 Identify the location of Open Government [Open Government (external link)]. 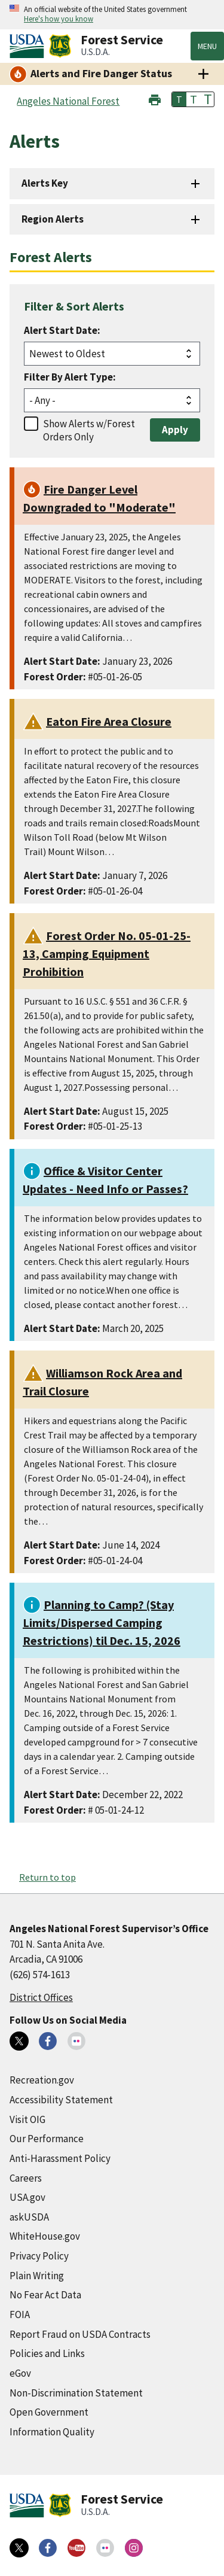
(49, 2412).